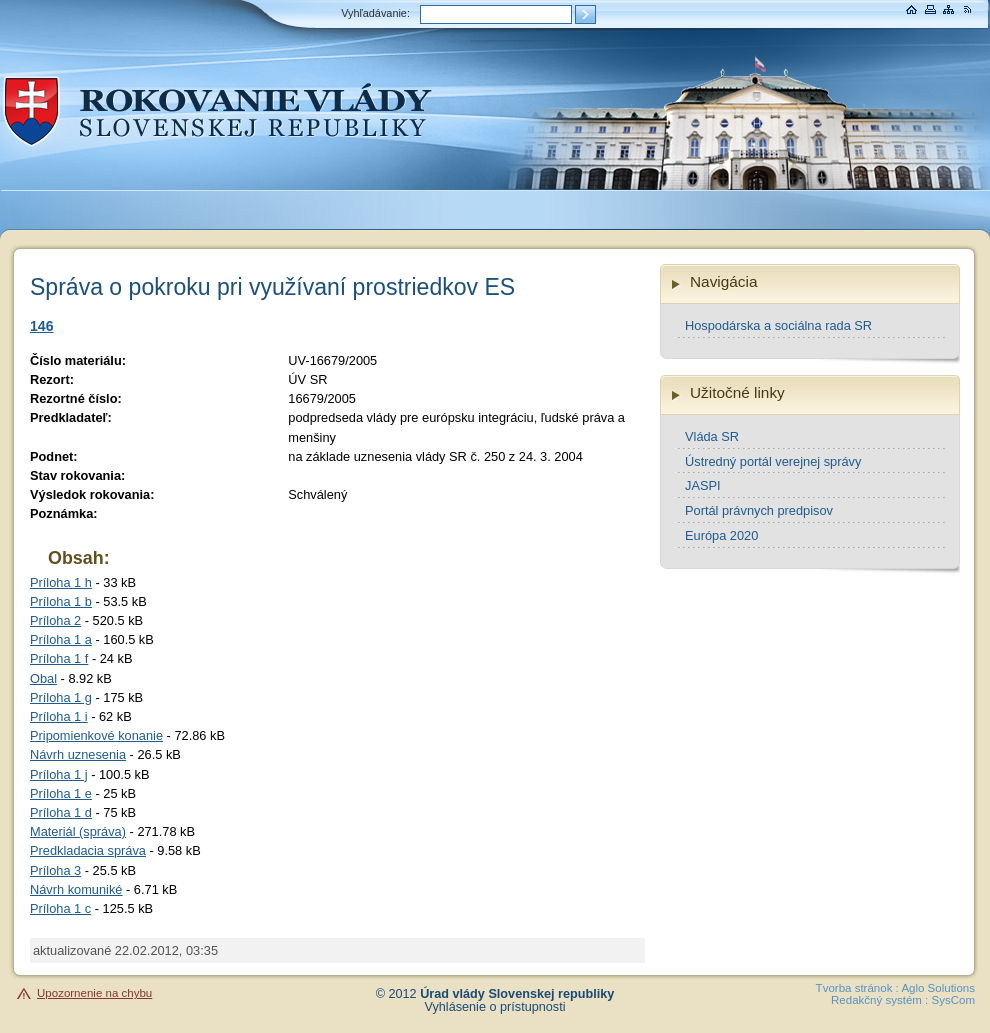 Image resolution: width=990 pixels, height=1033 pixels. Describe the element at coordinates (94, 993) in the screenshot. I see `Upozornenie na chybu` at that location.